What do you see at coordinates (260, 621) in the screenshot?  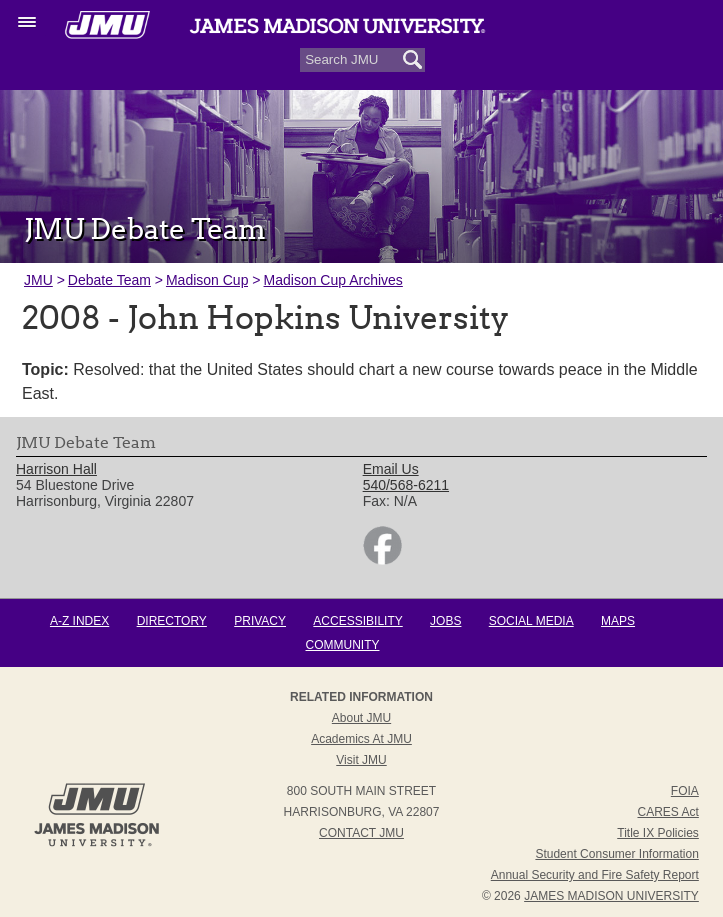 I see `Privacy` at bounding box center [260, 621].